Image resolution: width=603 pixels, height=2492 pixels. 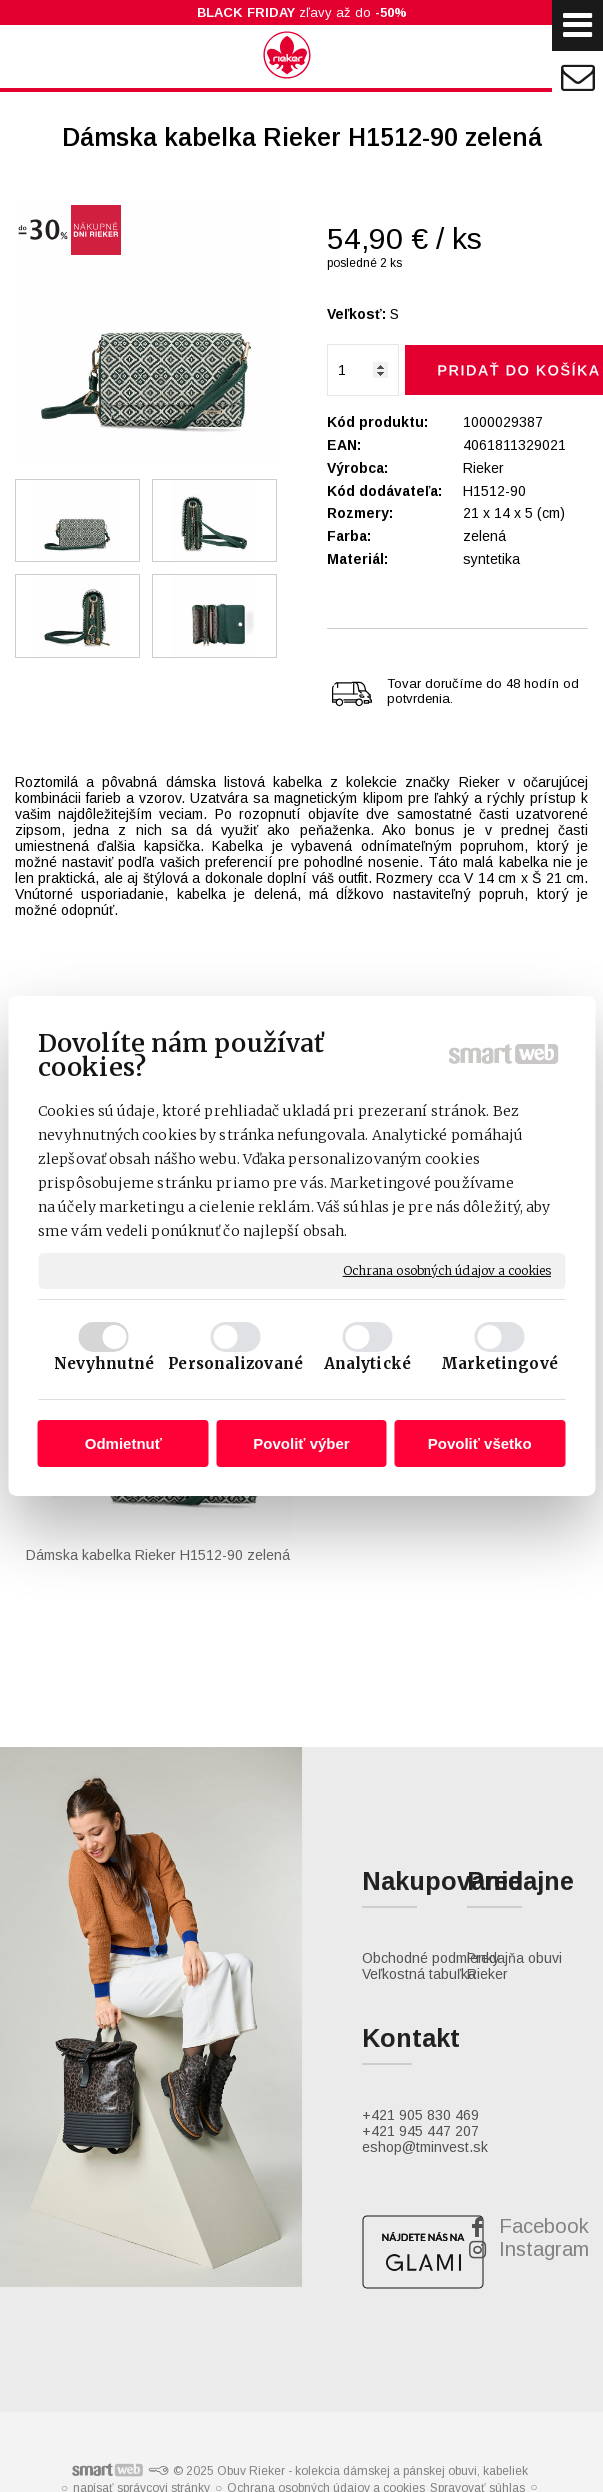 What do you see at coordinates (367, 1363) in the screenshot?
I see `Analytické` at bounding box center [367, 1363].